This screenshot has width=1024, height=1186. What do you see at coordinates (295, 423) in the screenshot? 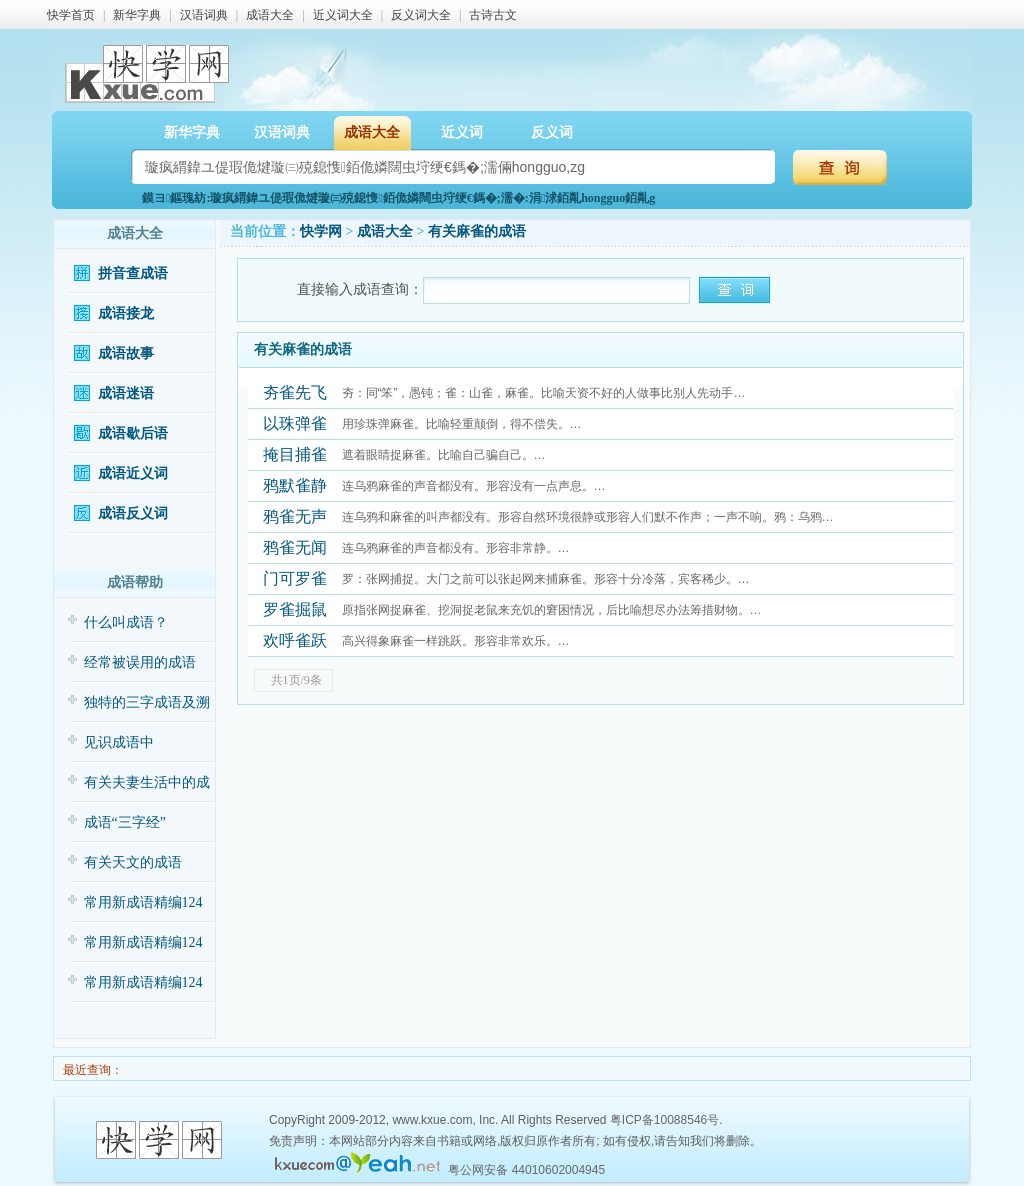
I see `以珠弹雀` at bounding box center [295, 423].